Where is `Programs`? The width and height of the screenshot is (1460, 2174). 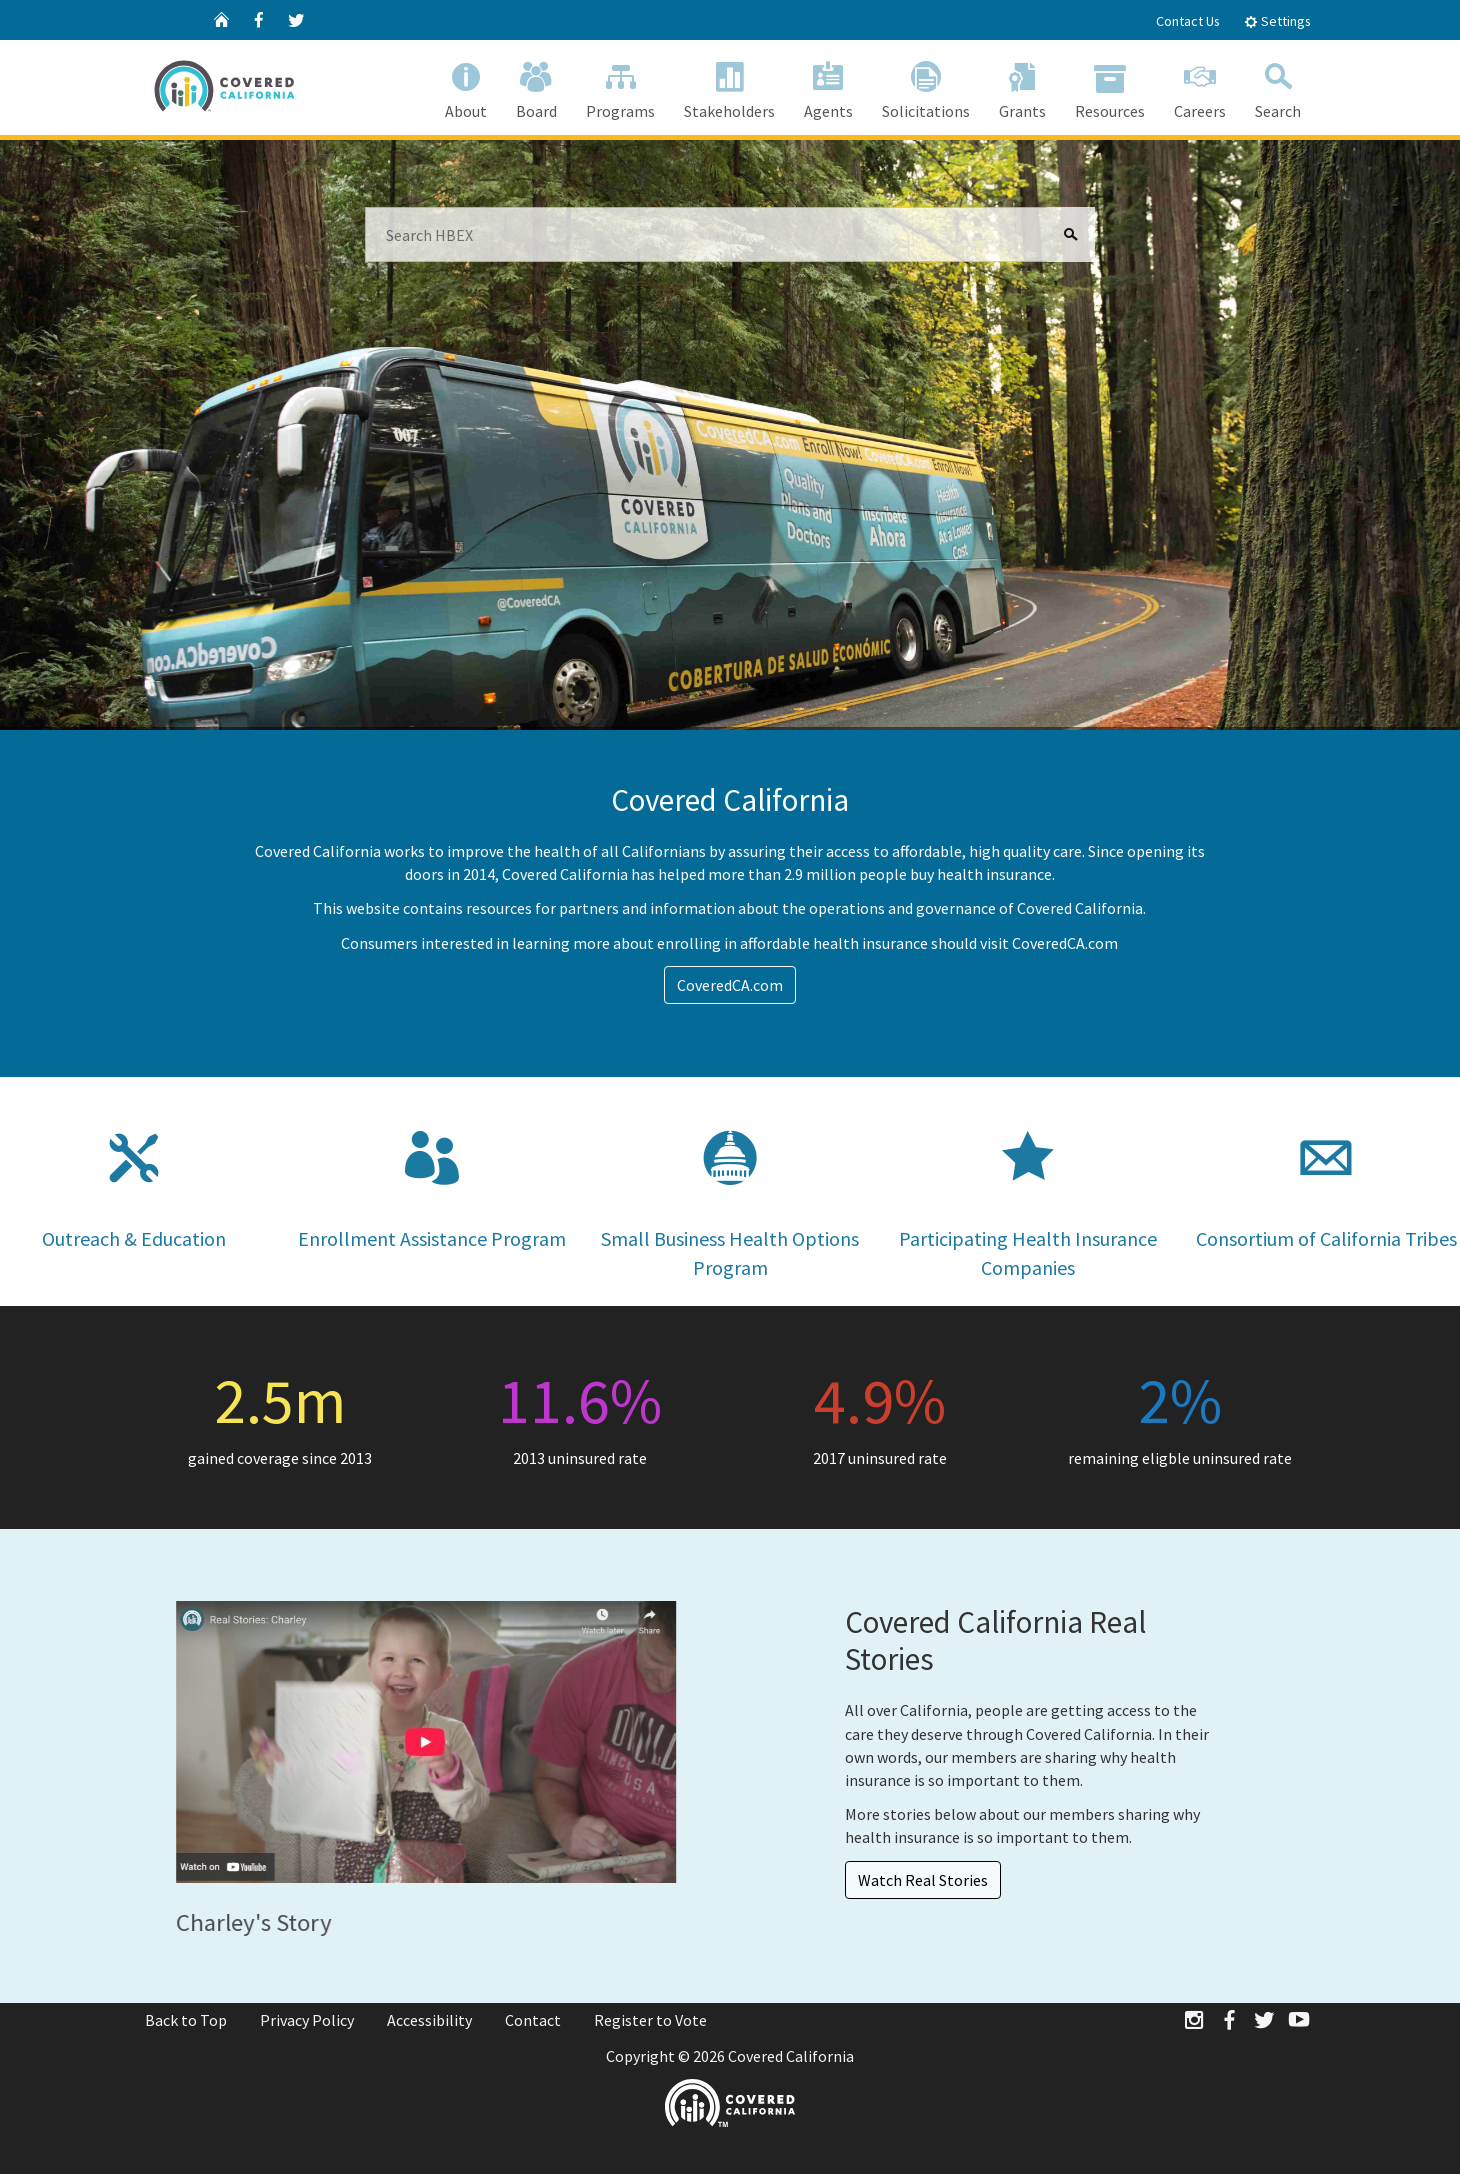
Programs is located at coordinates (620, 86).